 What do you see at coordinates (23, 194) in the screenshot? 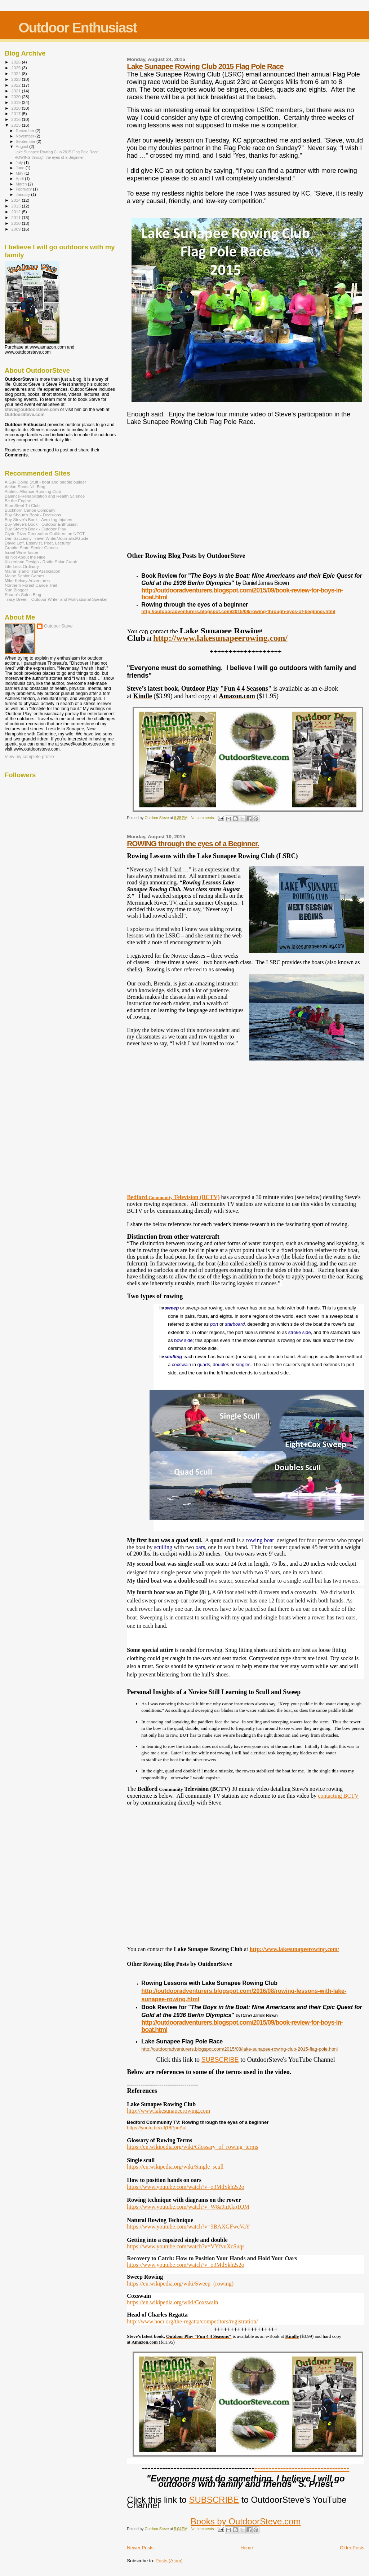
I see `January` at bounding box center [23, 194].